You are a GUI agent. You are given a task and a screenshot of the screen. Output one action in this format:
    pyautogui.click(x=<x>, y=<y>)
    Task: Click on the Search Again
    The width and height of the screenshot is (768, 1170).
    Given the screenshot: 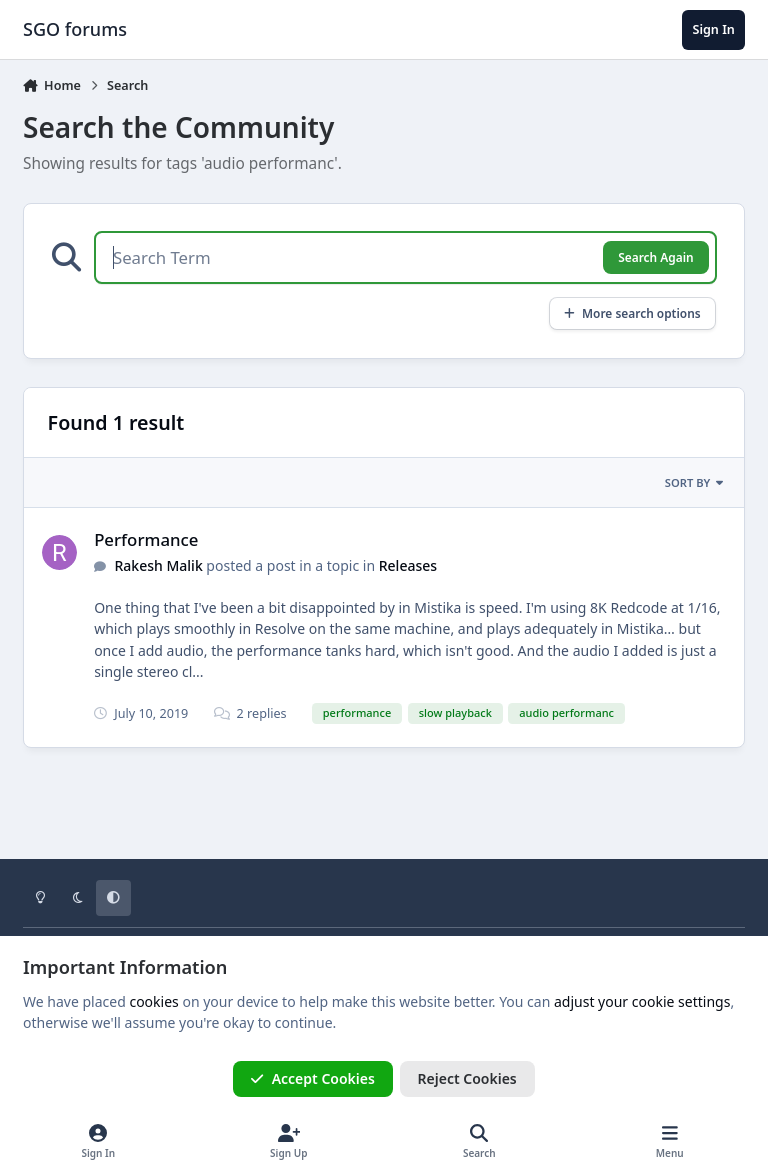 What is the action you would take?
    pyautogui.click(x=655, y=257)
    